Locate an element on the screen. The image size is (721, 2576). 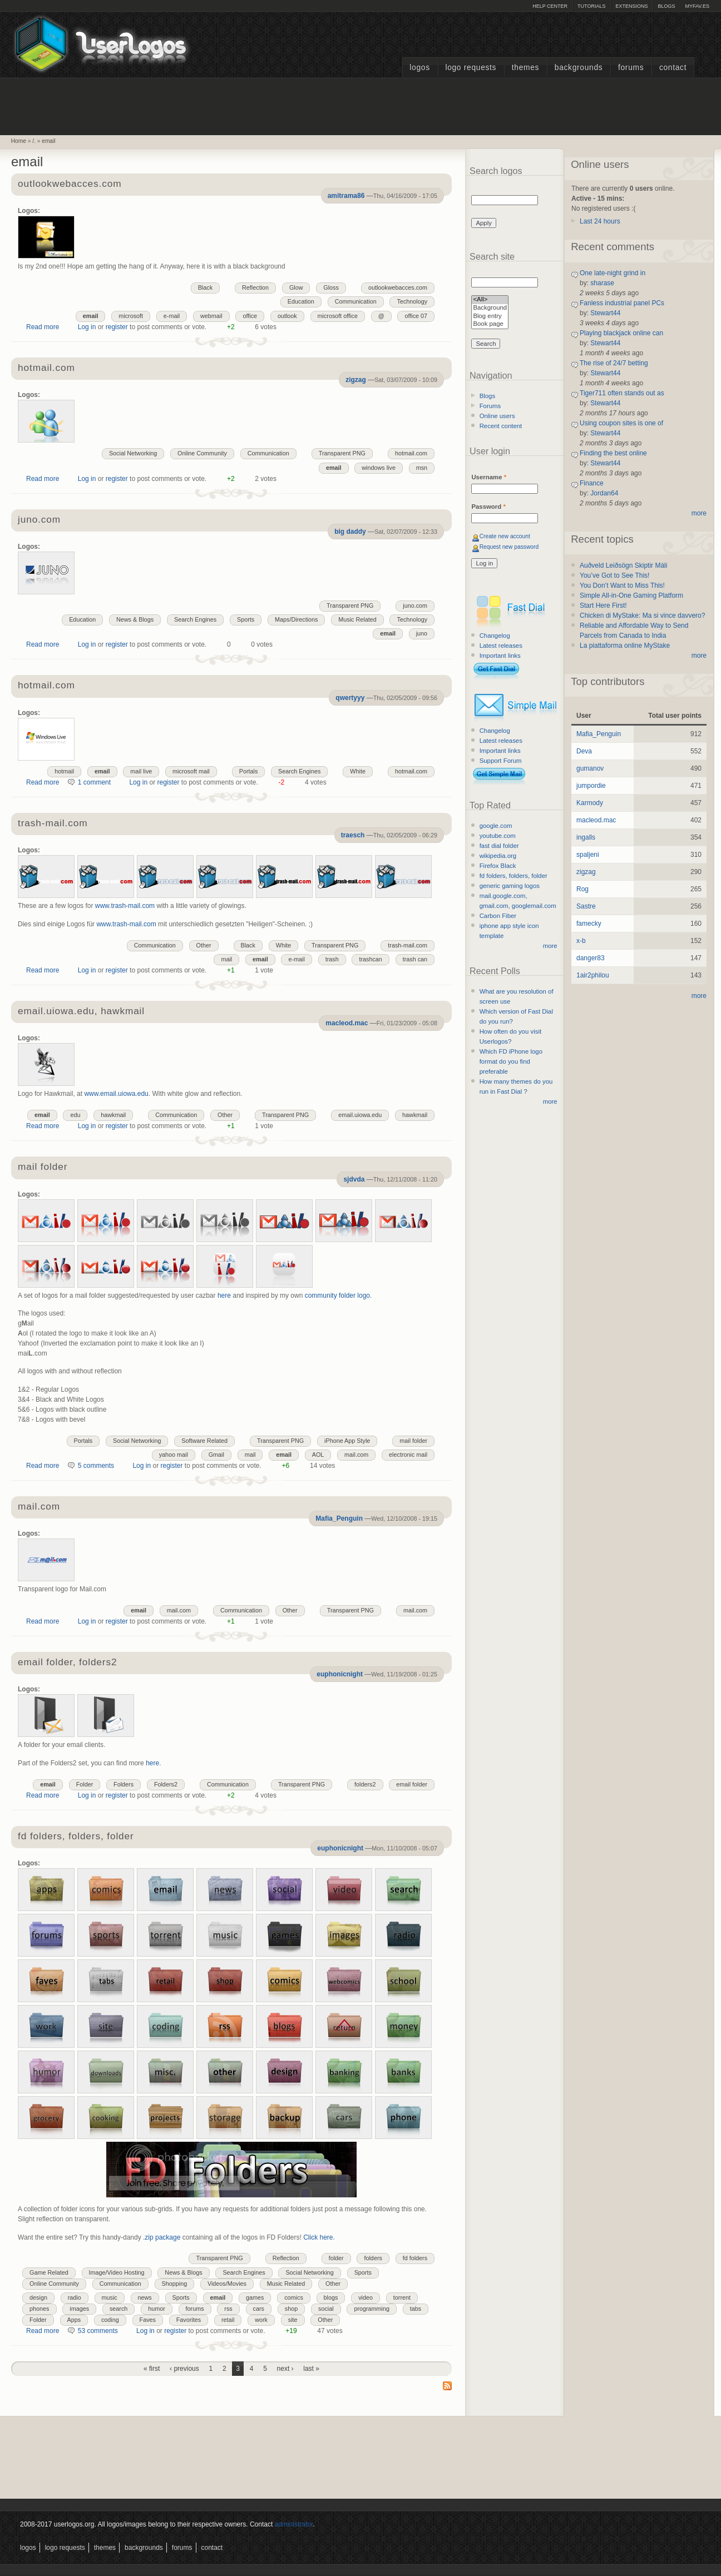
ingalls is located at coordinates (585, 837).